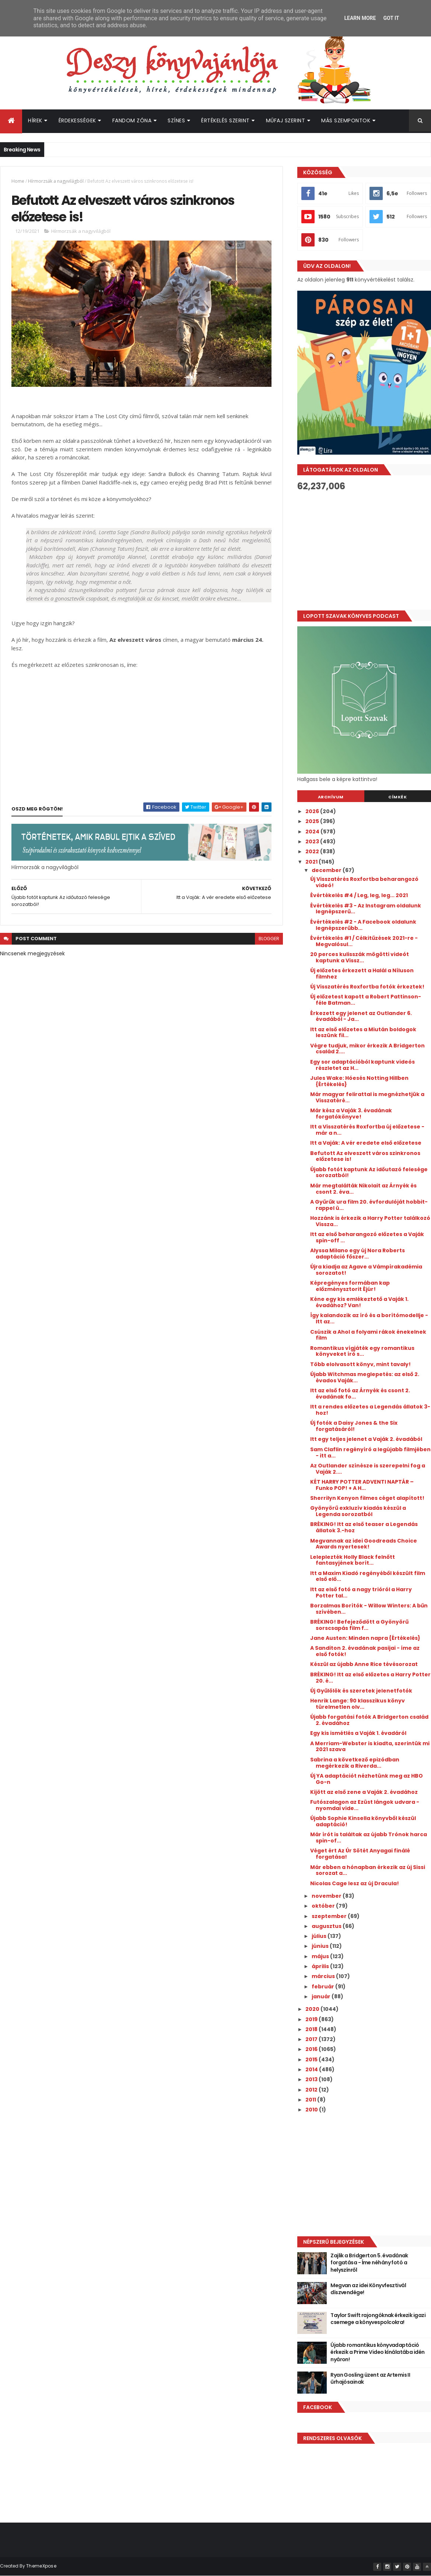 The width and height of the screenshot is (431, 2576). Describe the element at coordinates (359, 1625) in the screenshot. I see `BRÉKING! Befejeződött a Gyönyörű sorscsapás film f...` at that location.